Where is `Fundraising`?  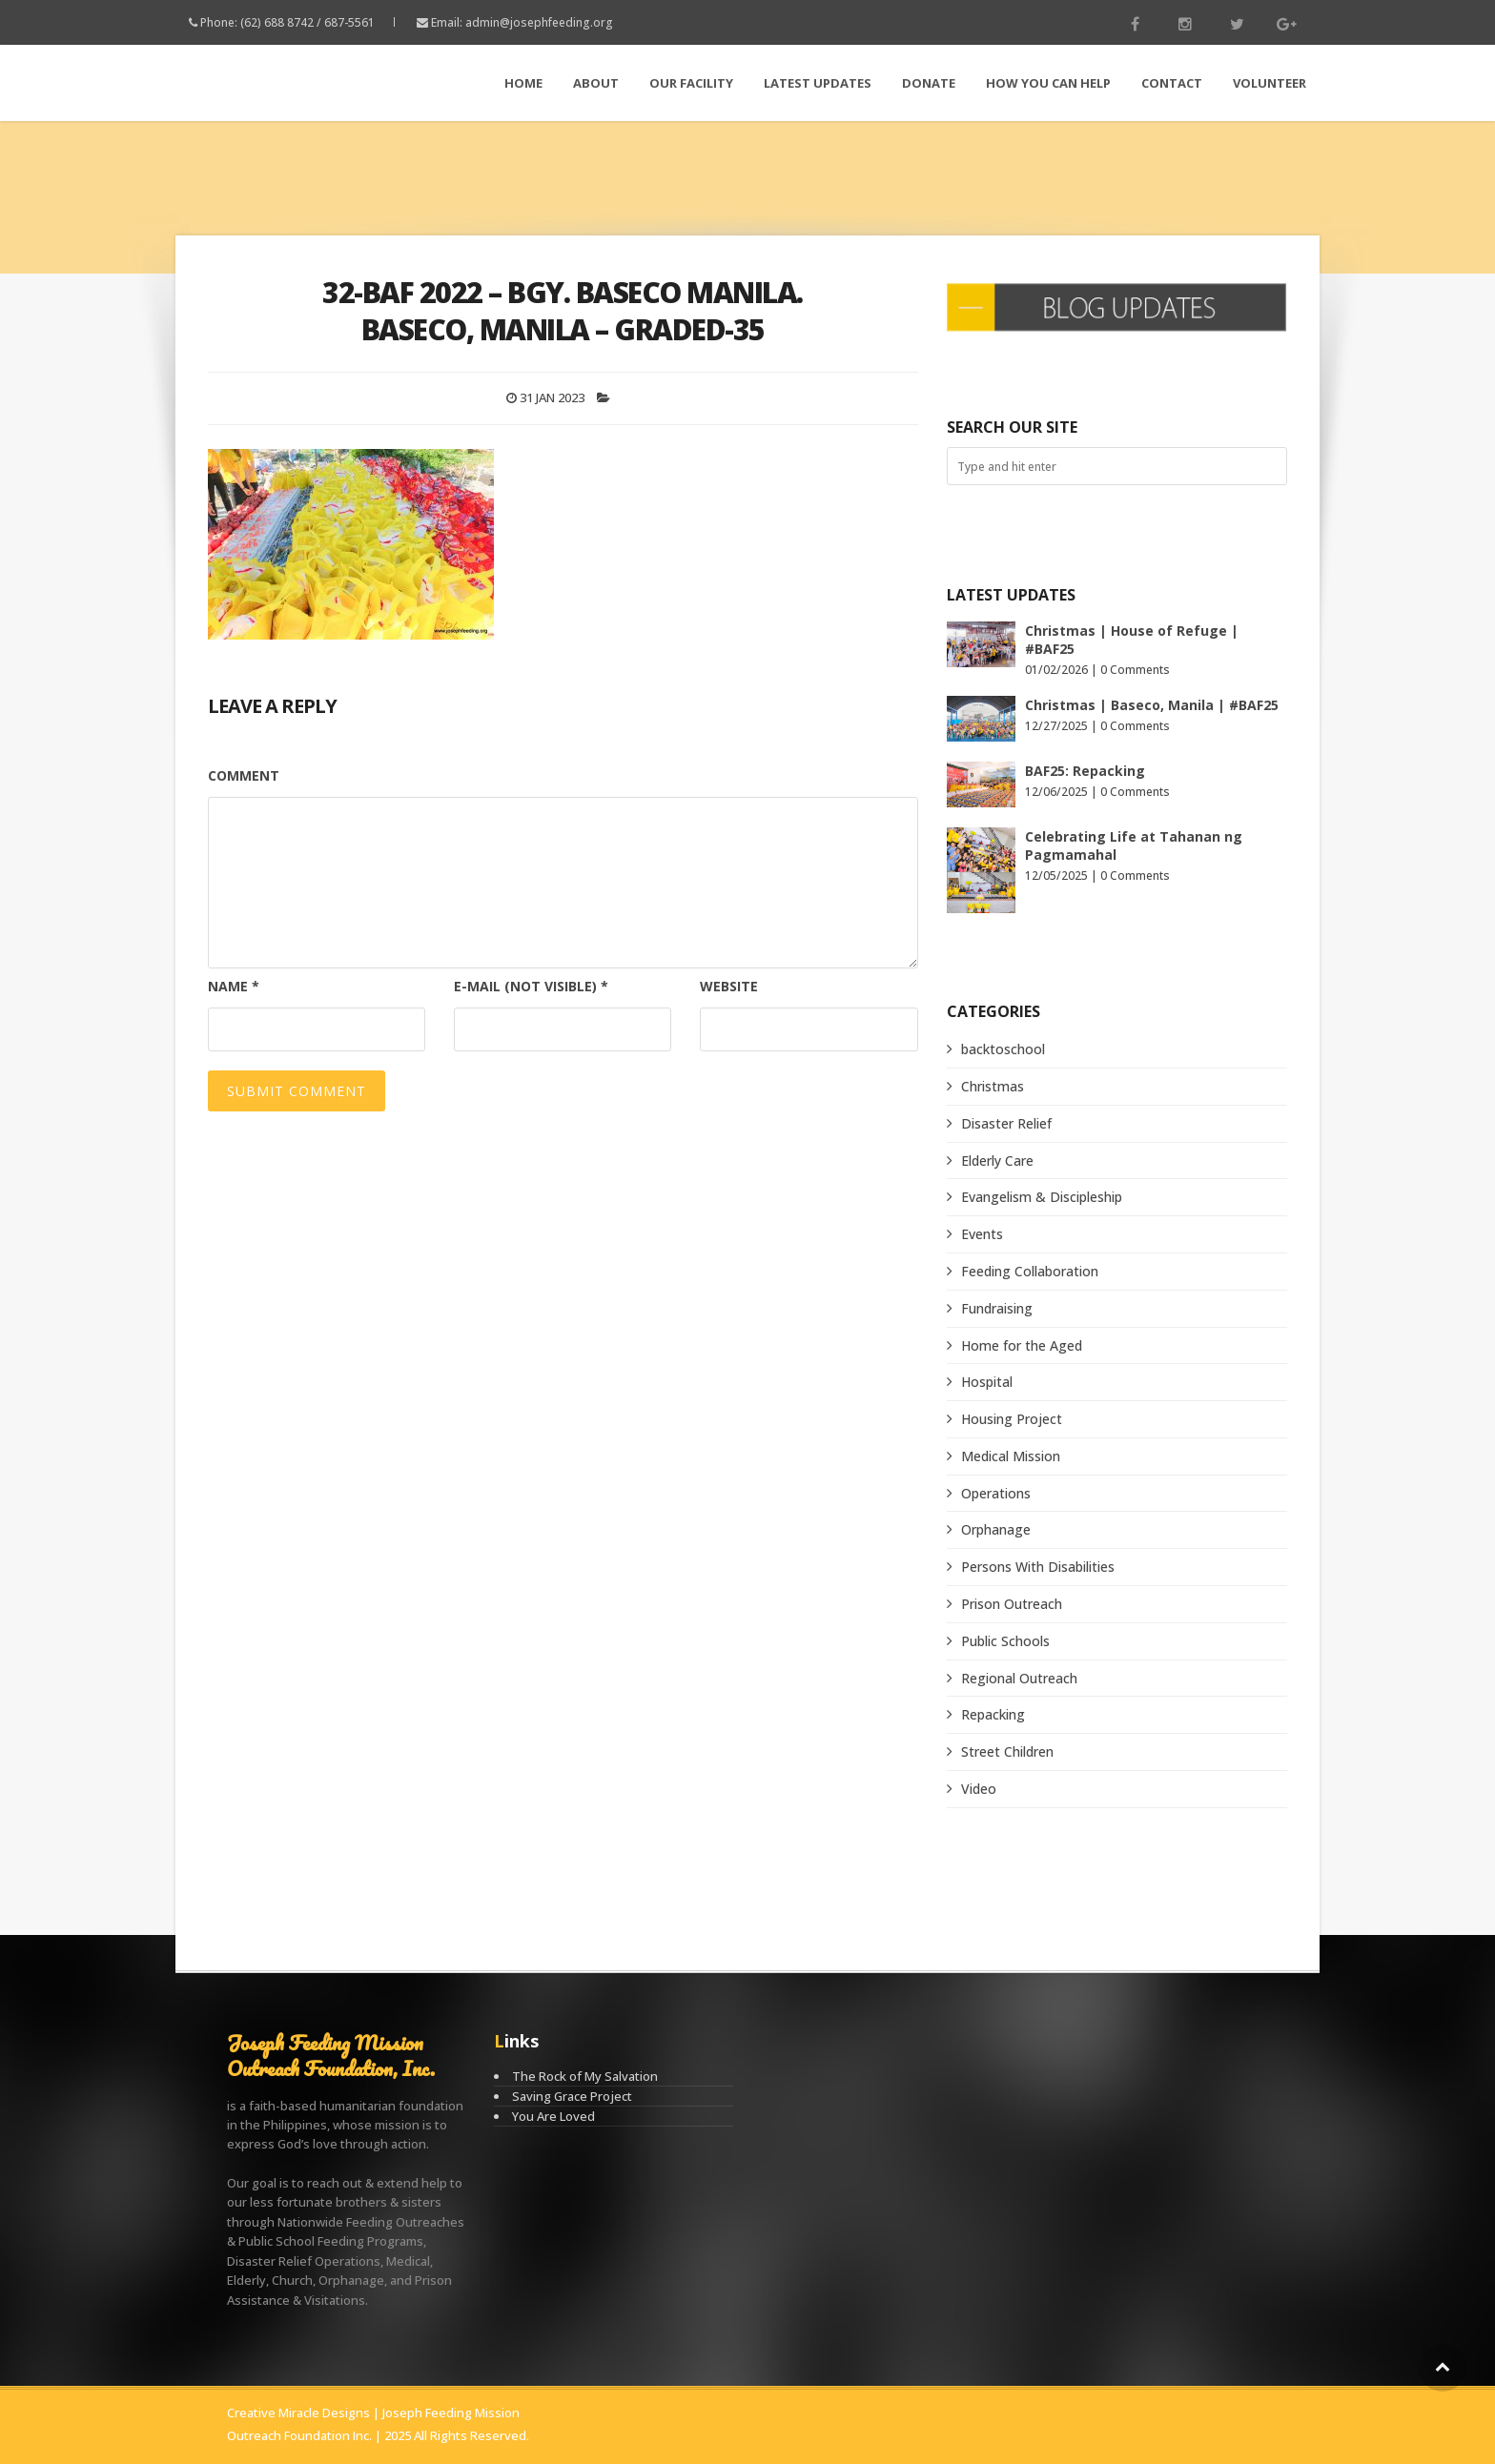
Fundraising is located at coordinates (997, 1308).